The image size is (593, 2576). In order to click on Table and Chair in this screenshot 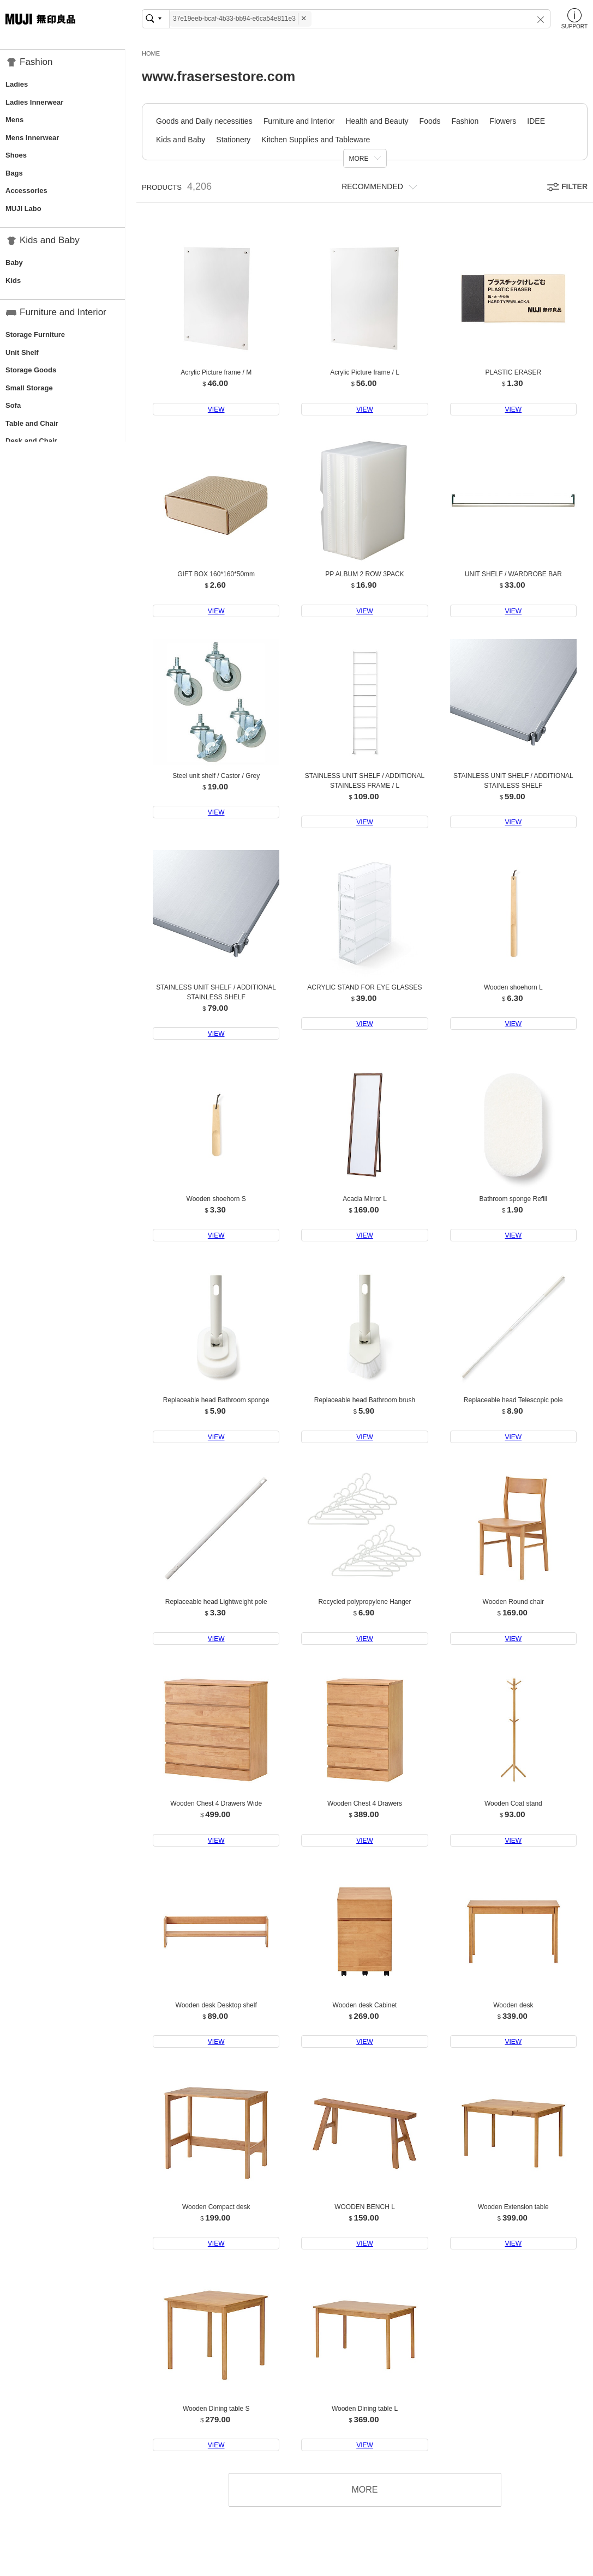, I will do `click(31, 423)`.